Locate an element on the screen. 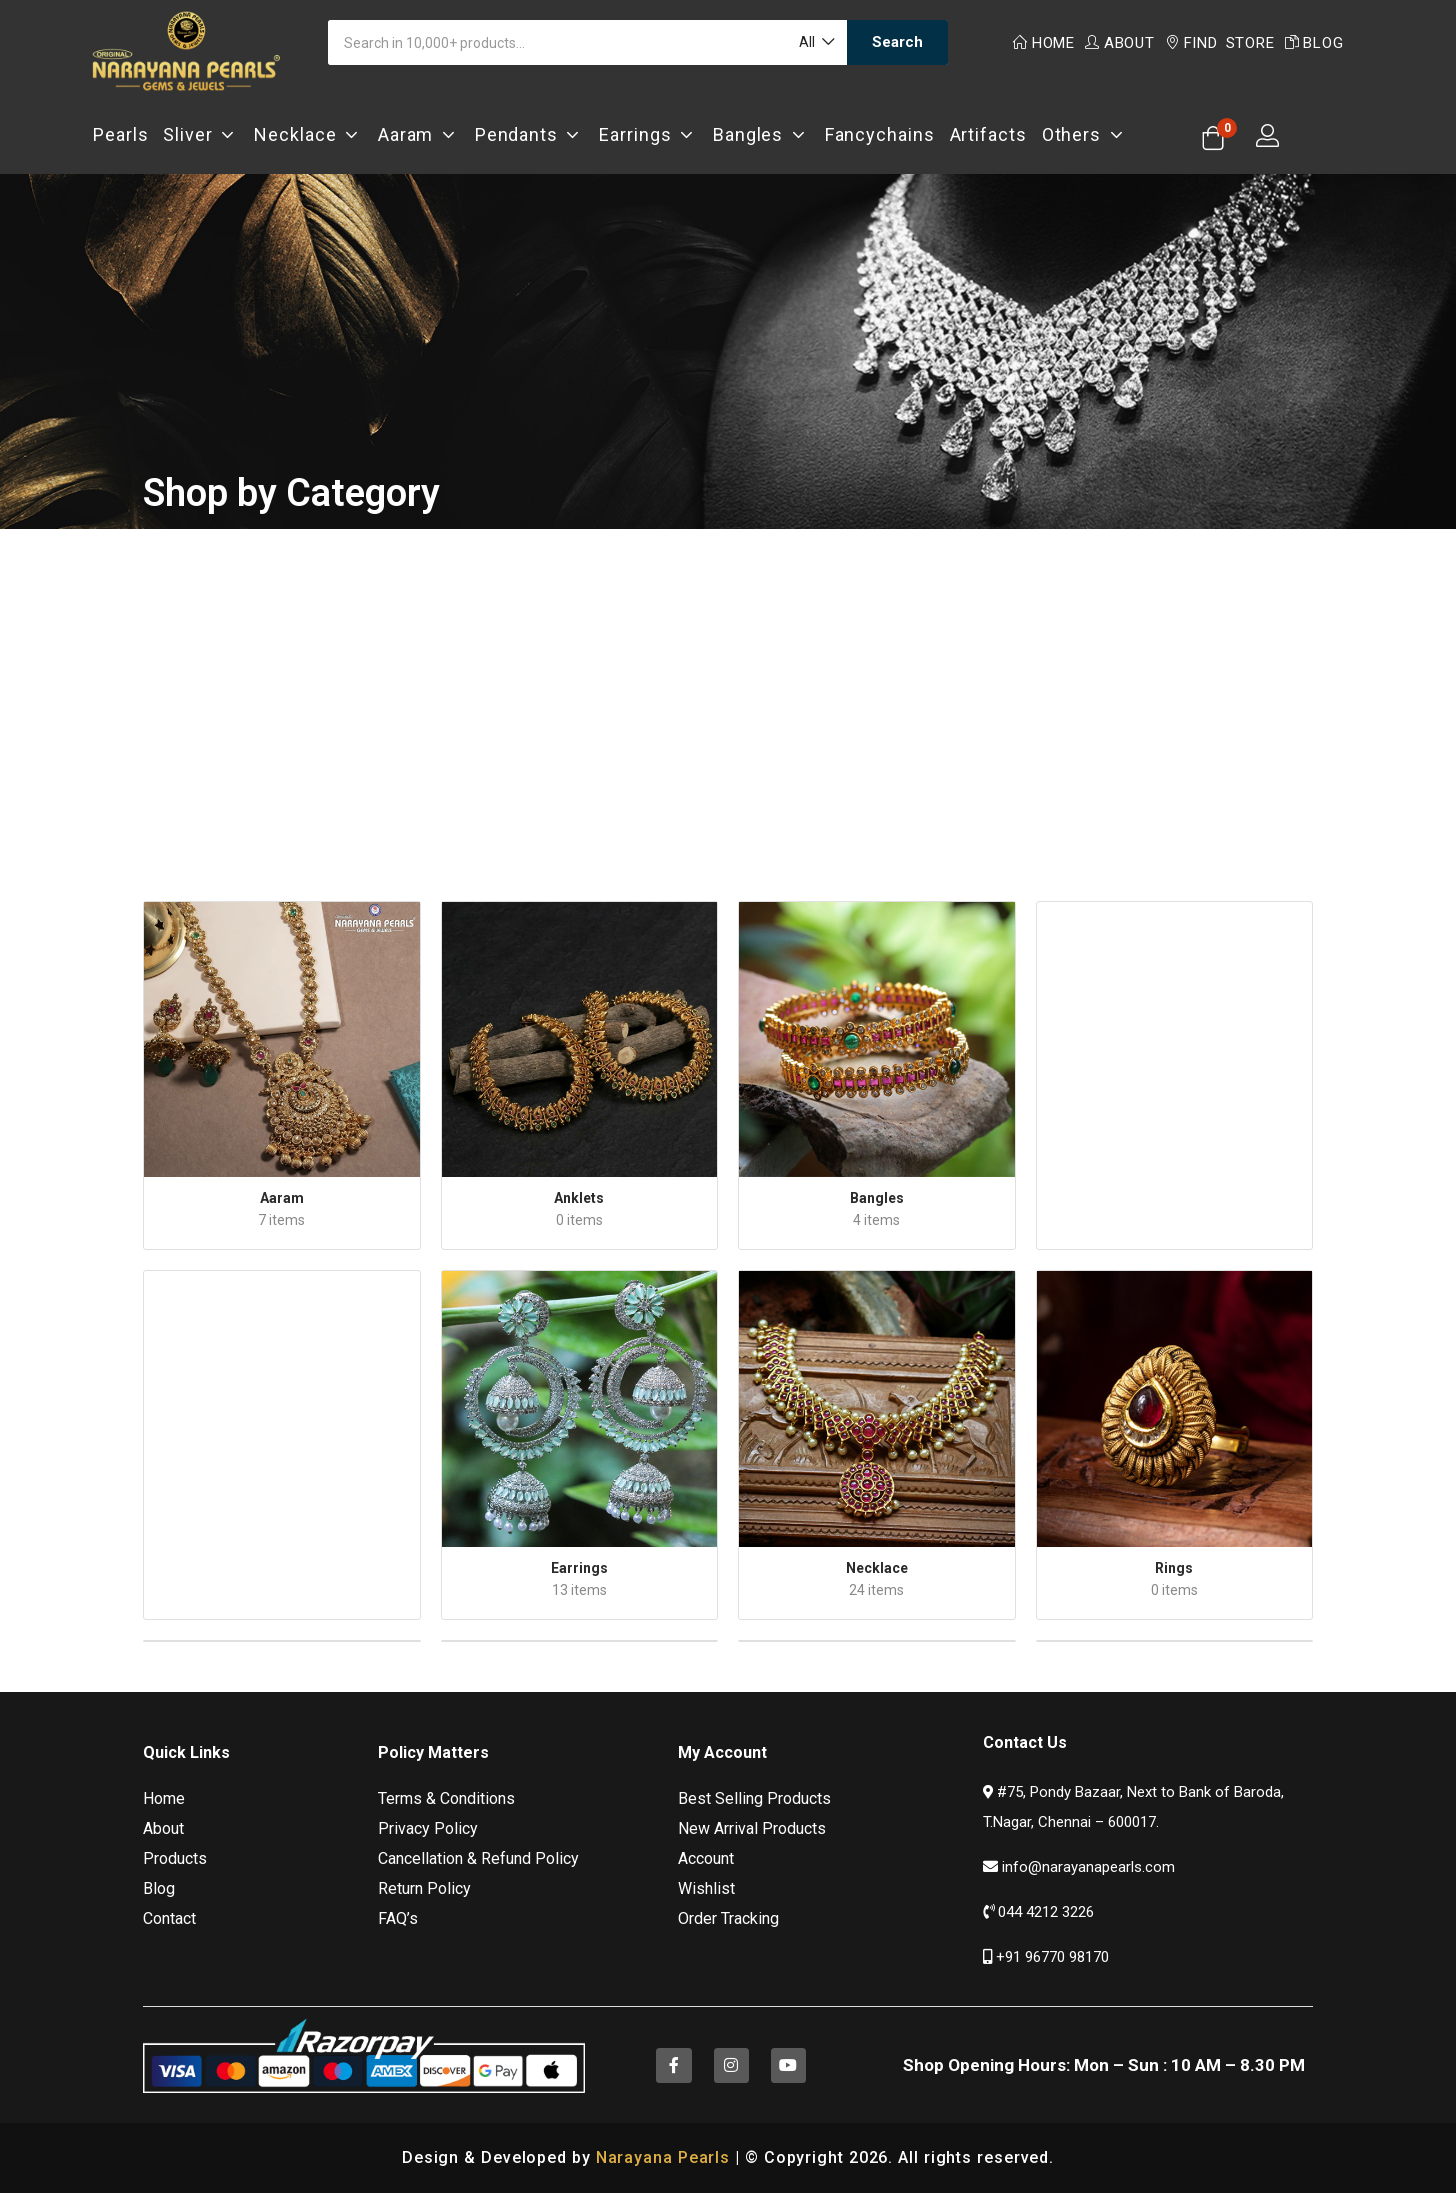 The image size is (1456, 2193). Aaram is located at coordinates (419, 134).